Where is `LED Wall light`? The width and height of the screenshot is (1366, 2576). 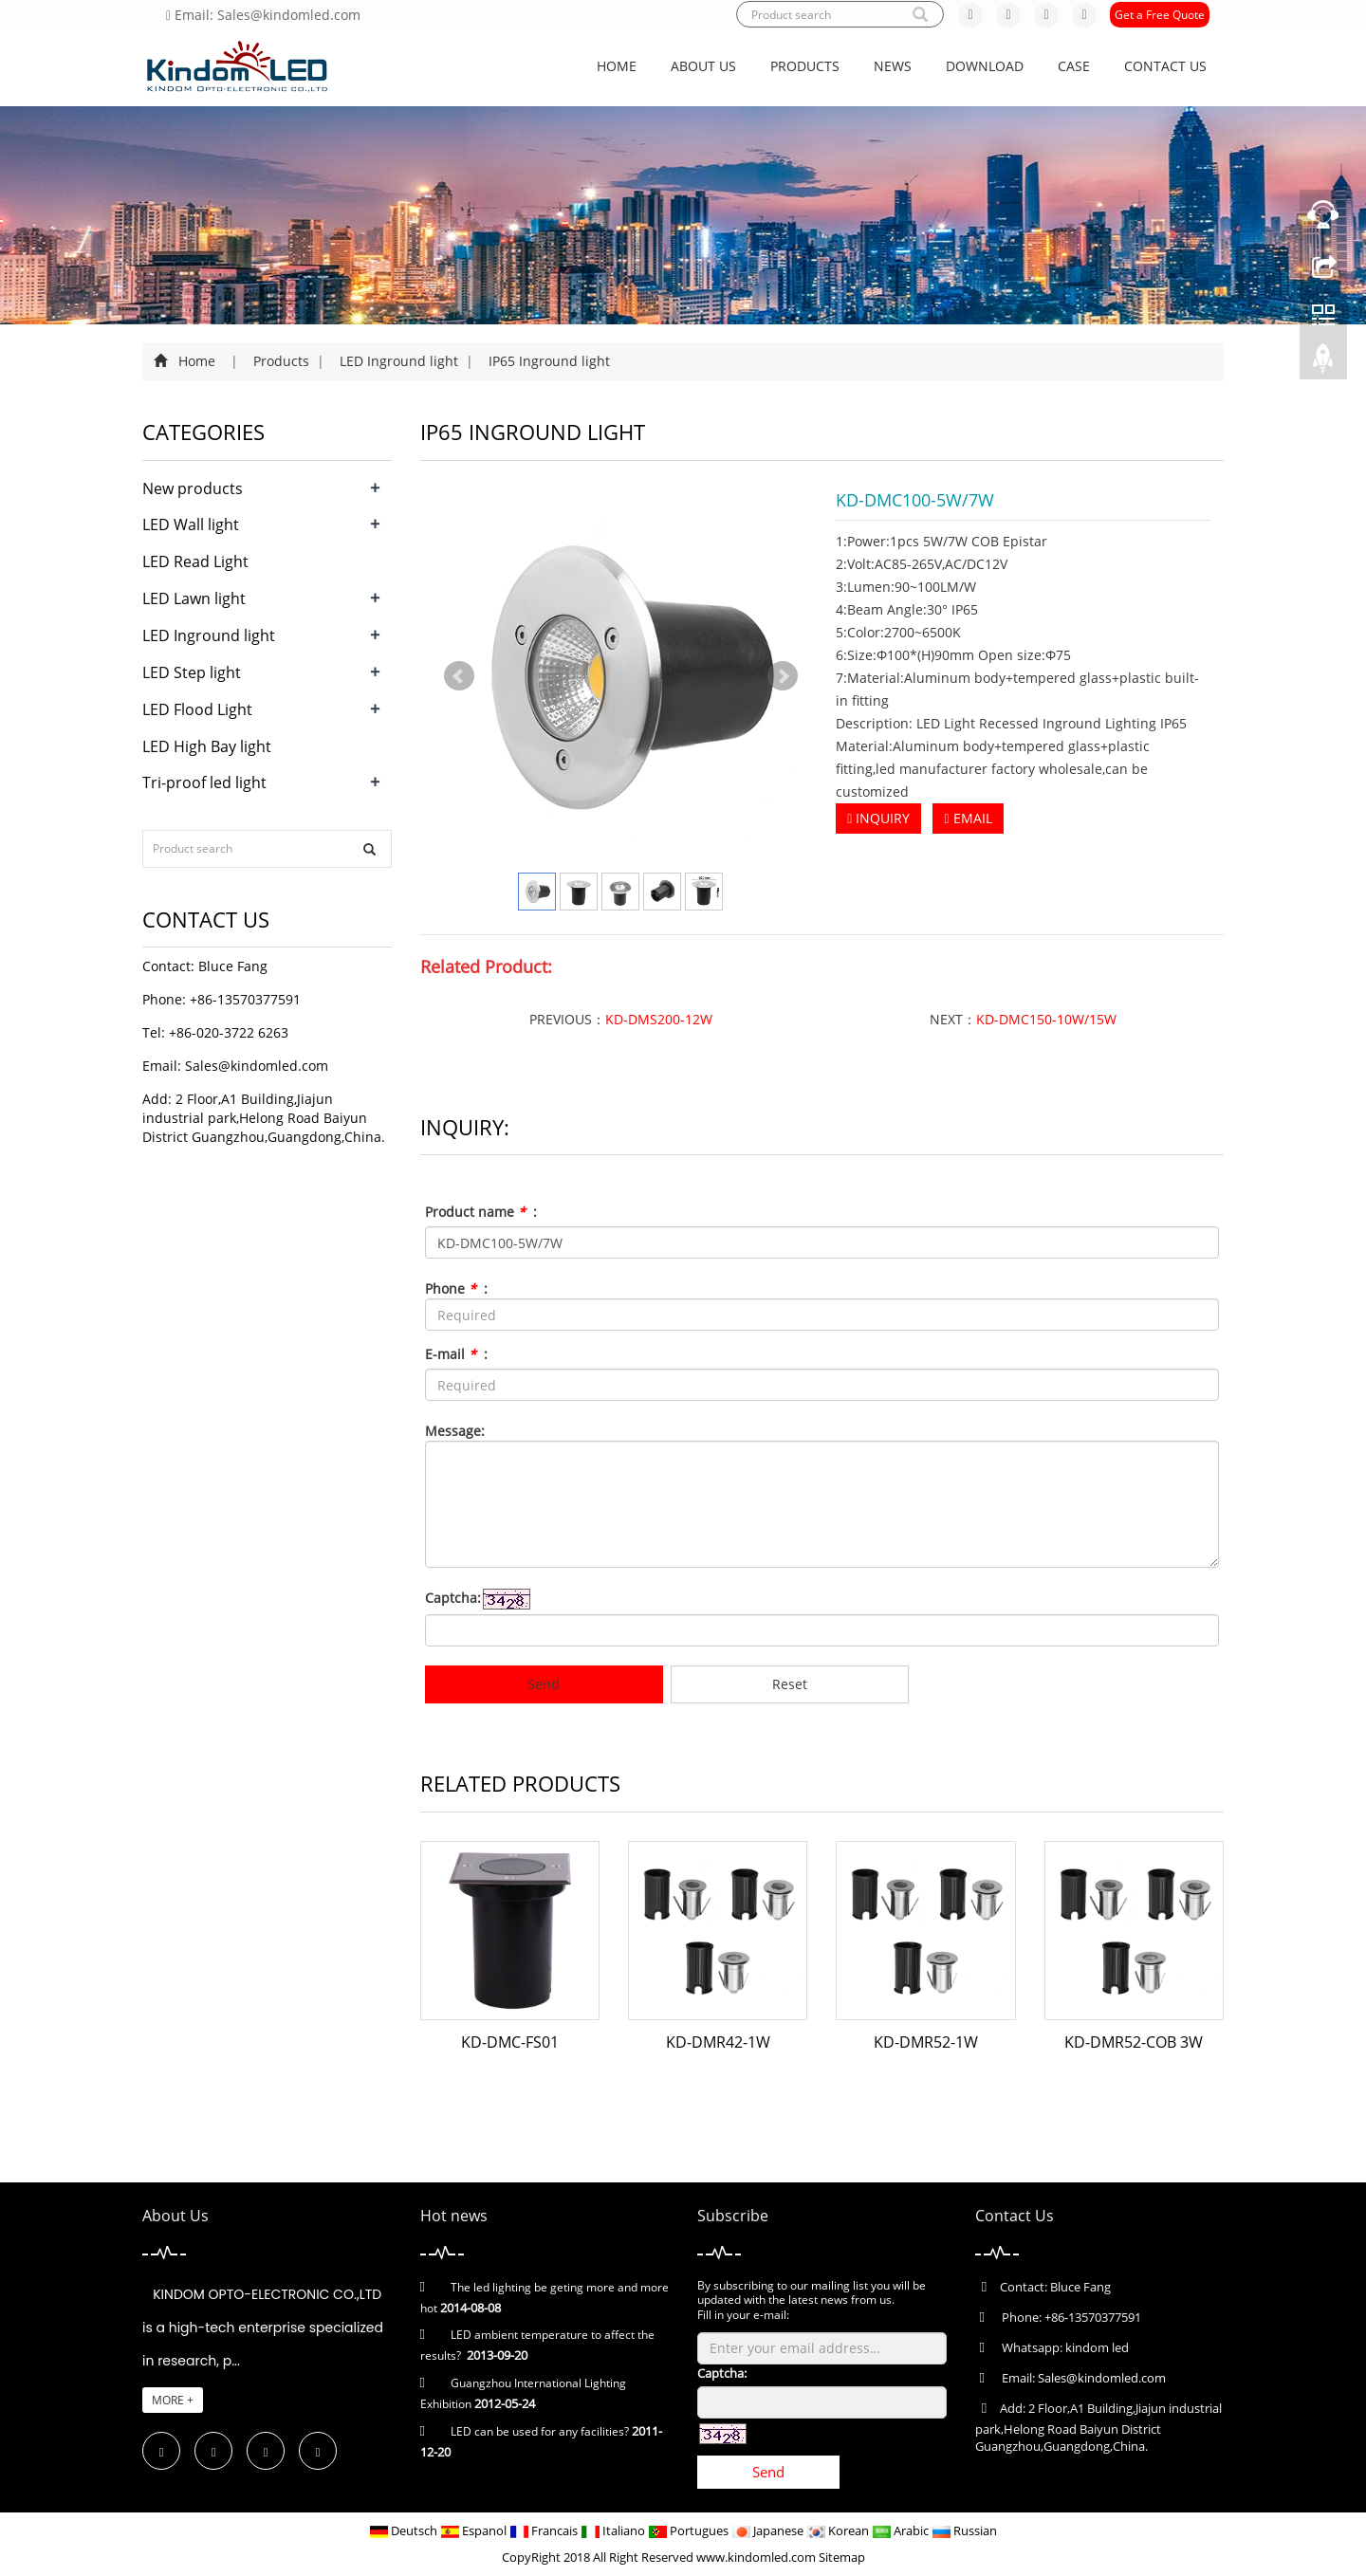
LED Wall light is located at coordinates (190, 524).